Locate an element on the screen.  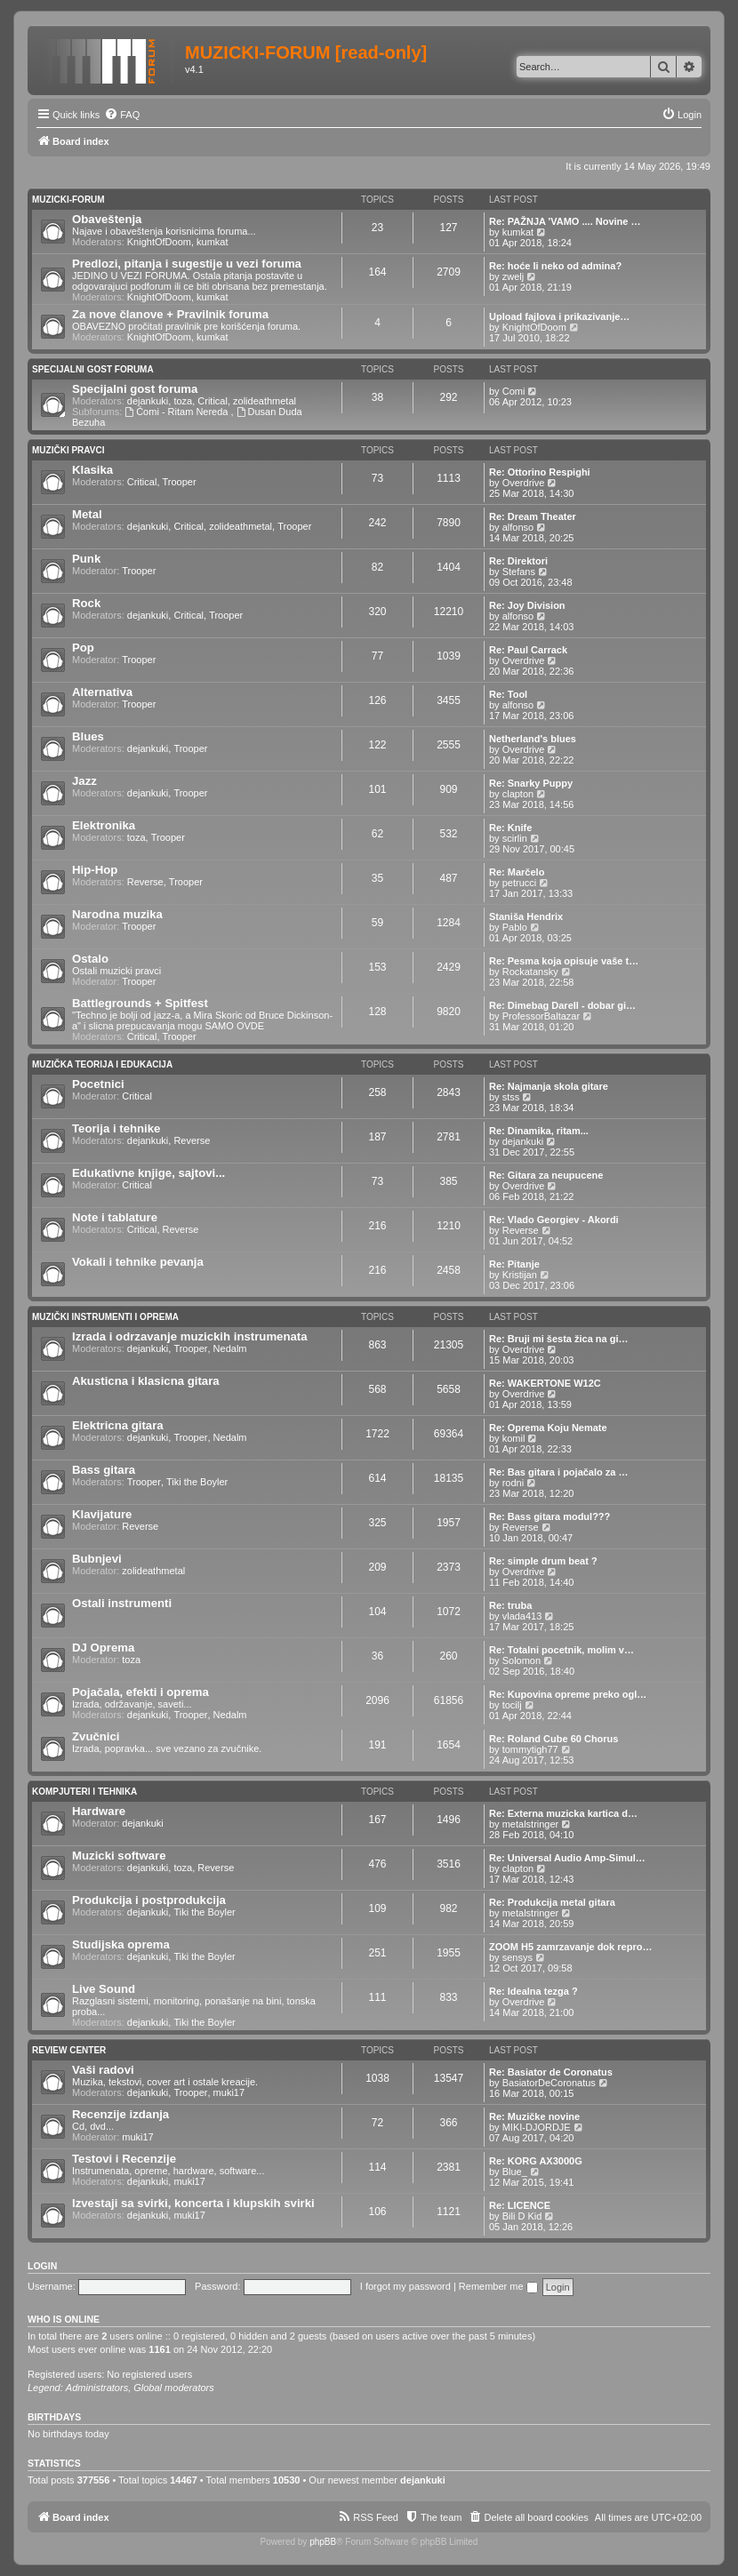
zwelj is located at coordinates (513, 276).